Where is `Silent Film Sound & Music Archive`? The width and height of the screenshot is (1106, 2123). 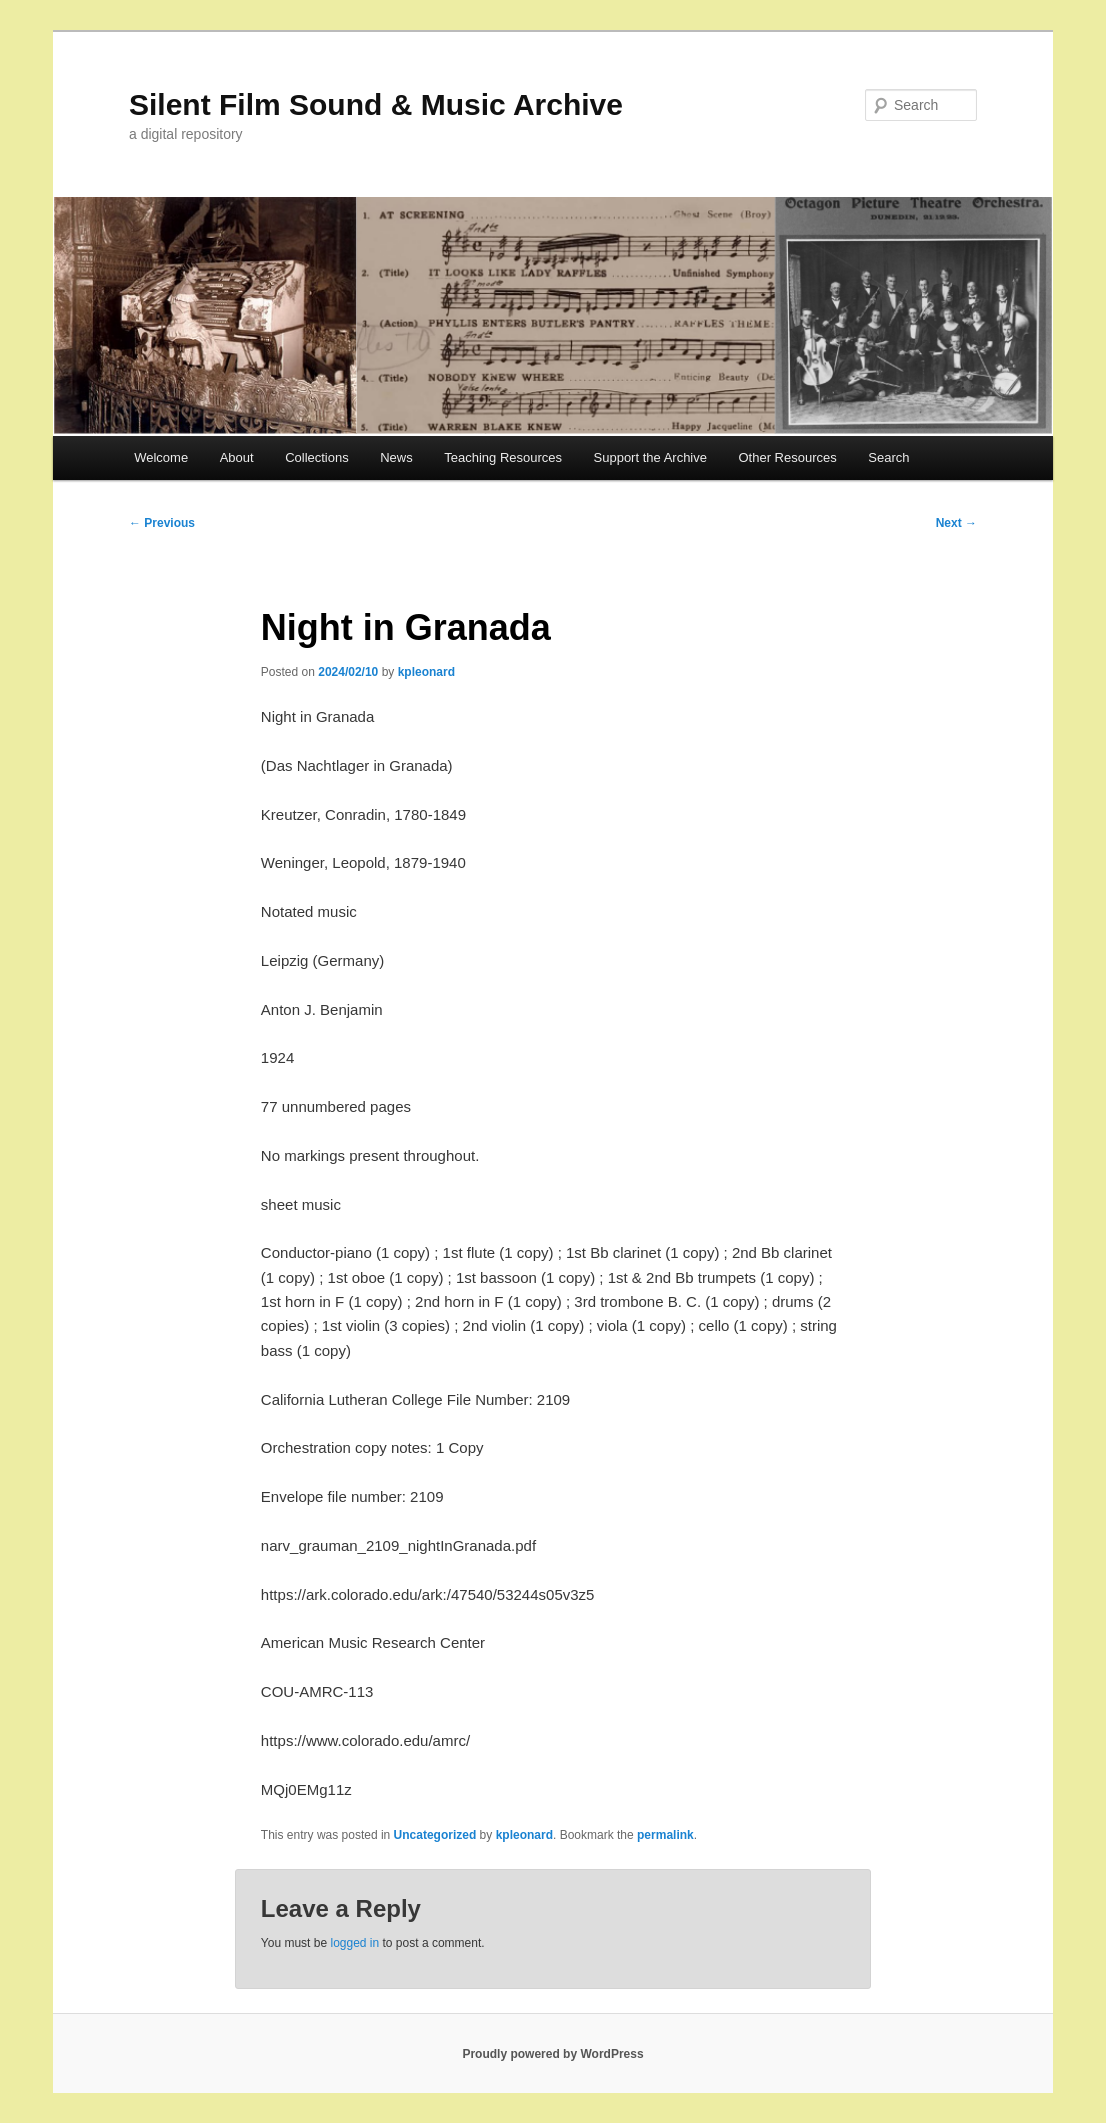
Silent Film Sound & Music Archive is located at coordinates (376, 104).